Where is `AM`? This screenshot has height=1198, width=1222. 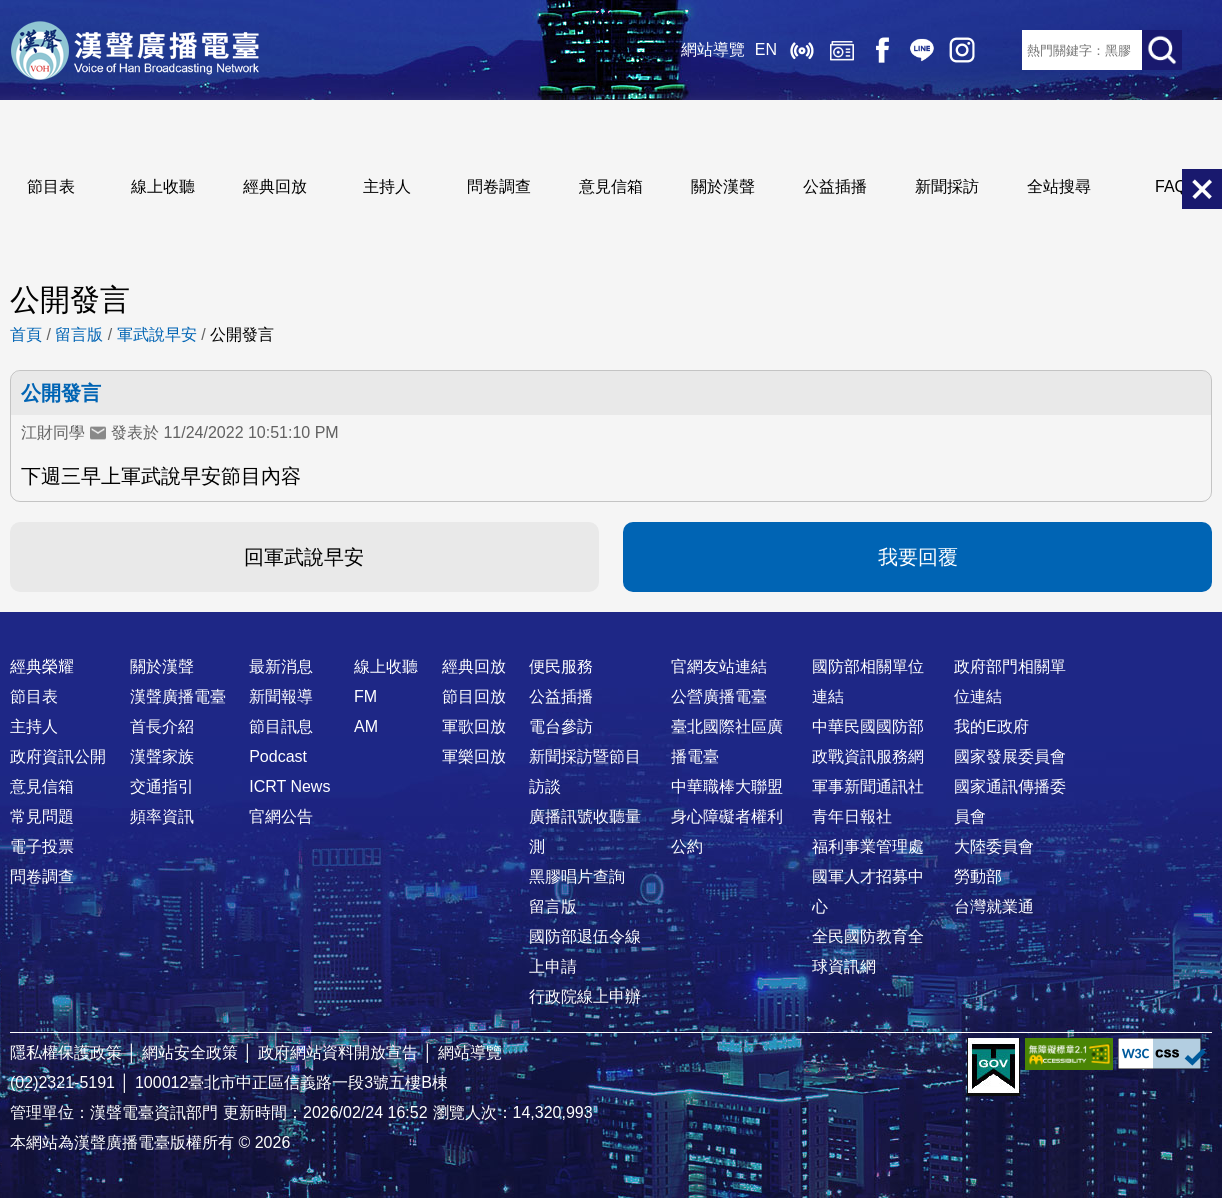 AM is located at coordinates (366, 726).